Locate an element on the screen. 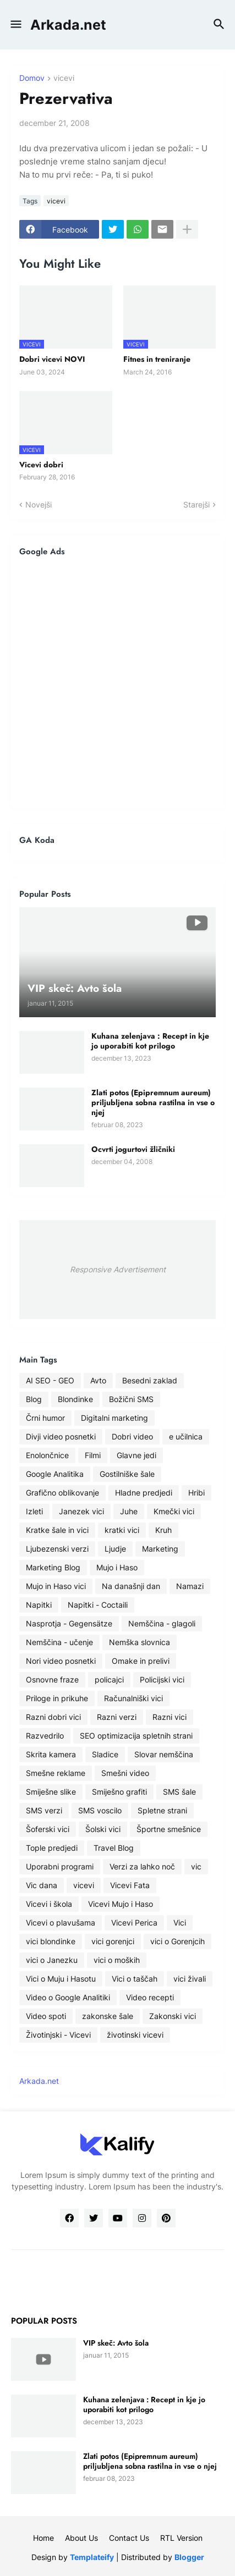 This screenshot has height=2576, width=235. Glavne jedi is located at coordinates (136, 1455).